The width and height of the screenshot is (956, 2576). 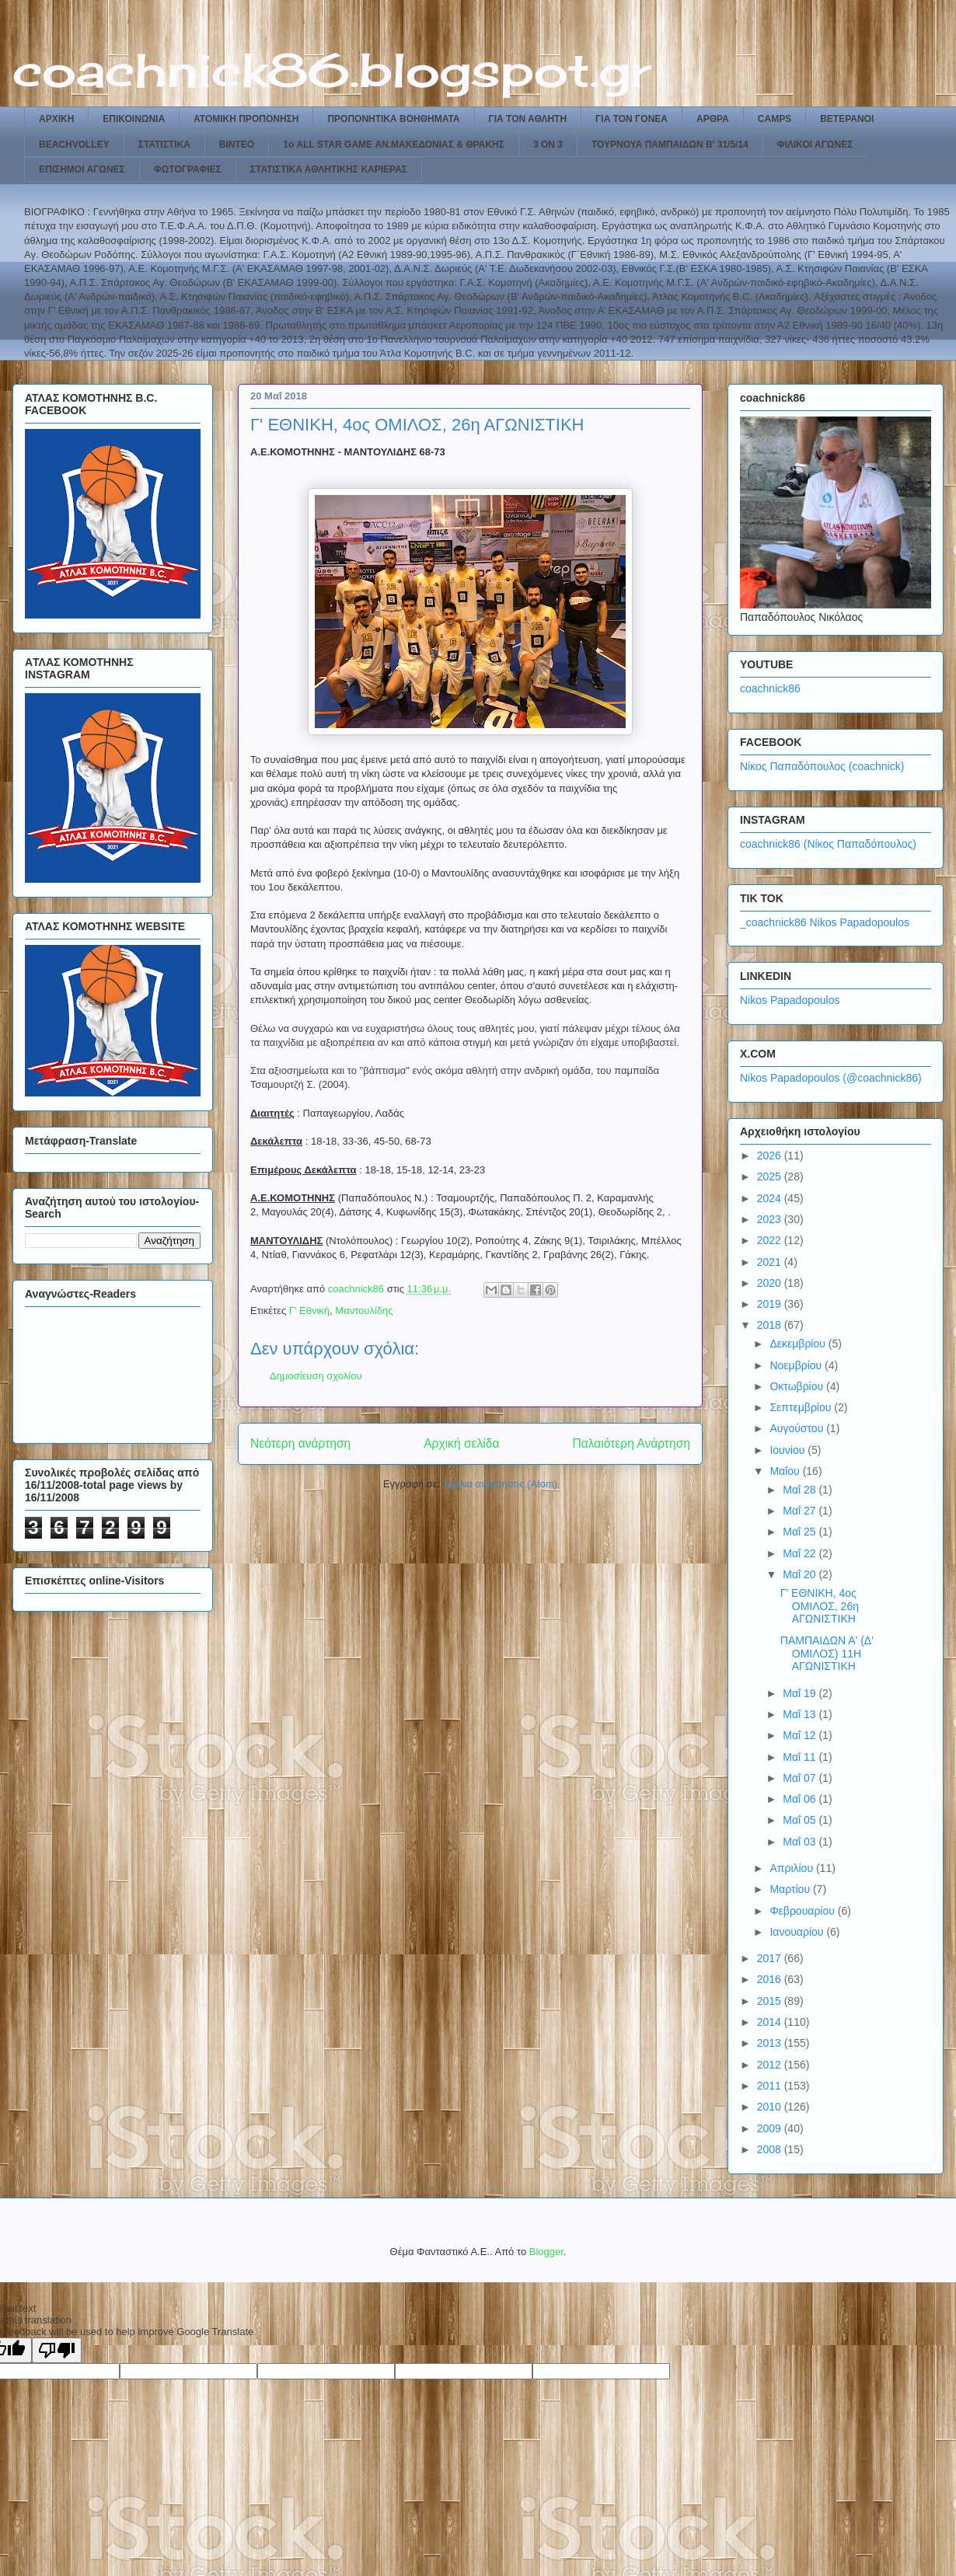 What do you see at coordinates (770, 2128) in the screenshot?
I see `2009` at bounding box center [770, 2128].